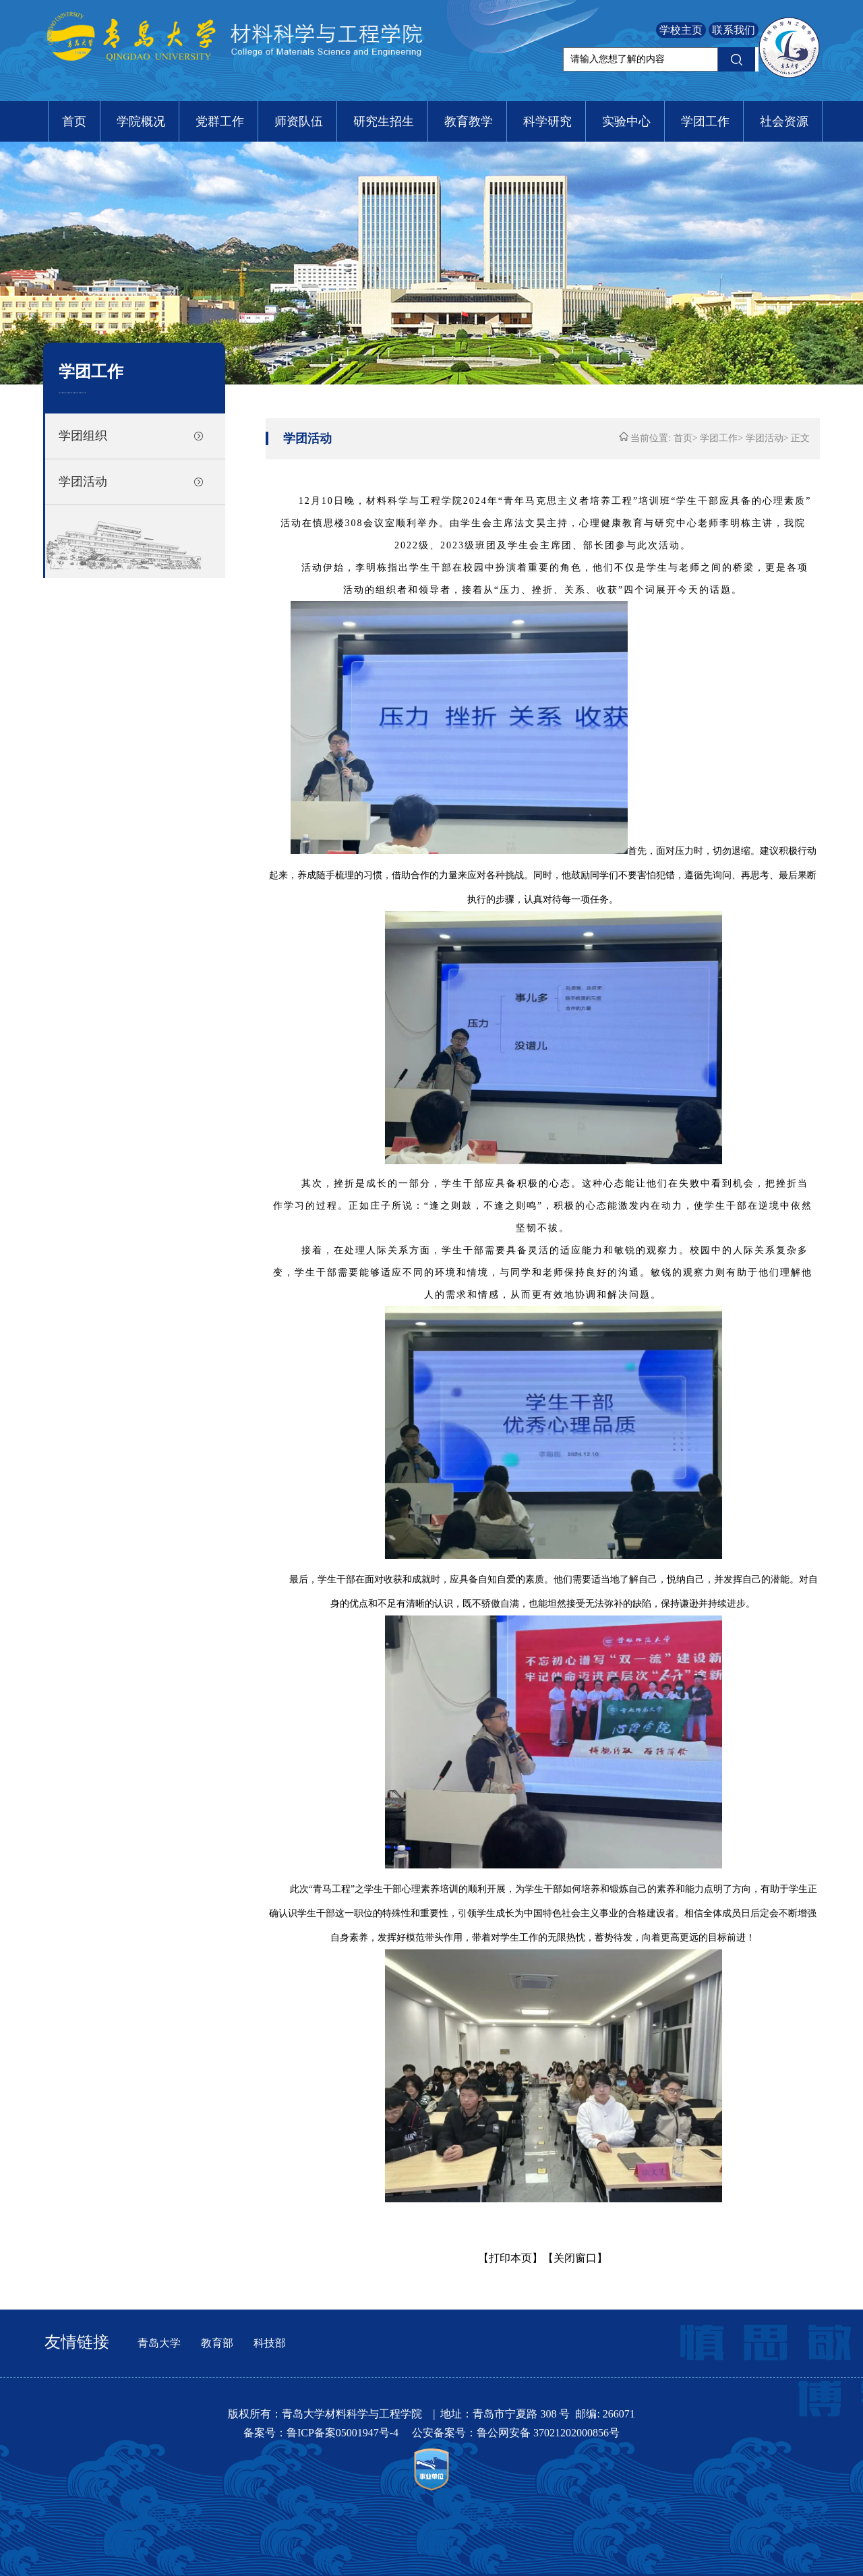  What do you see at coordinates (575, 2258) in the screenshot?
I see `【关闭窗口】` at bounding box center [575, 2258].